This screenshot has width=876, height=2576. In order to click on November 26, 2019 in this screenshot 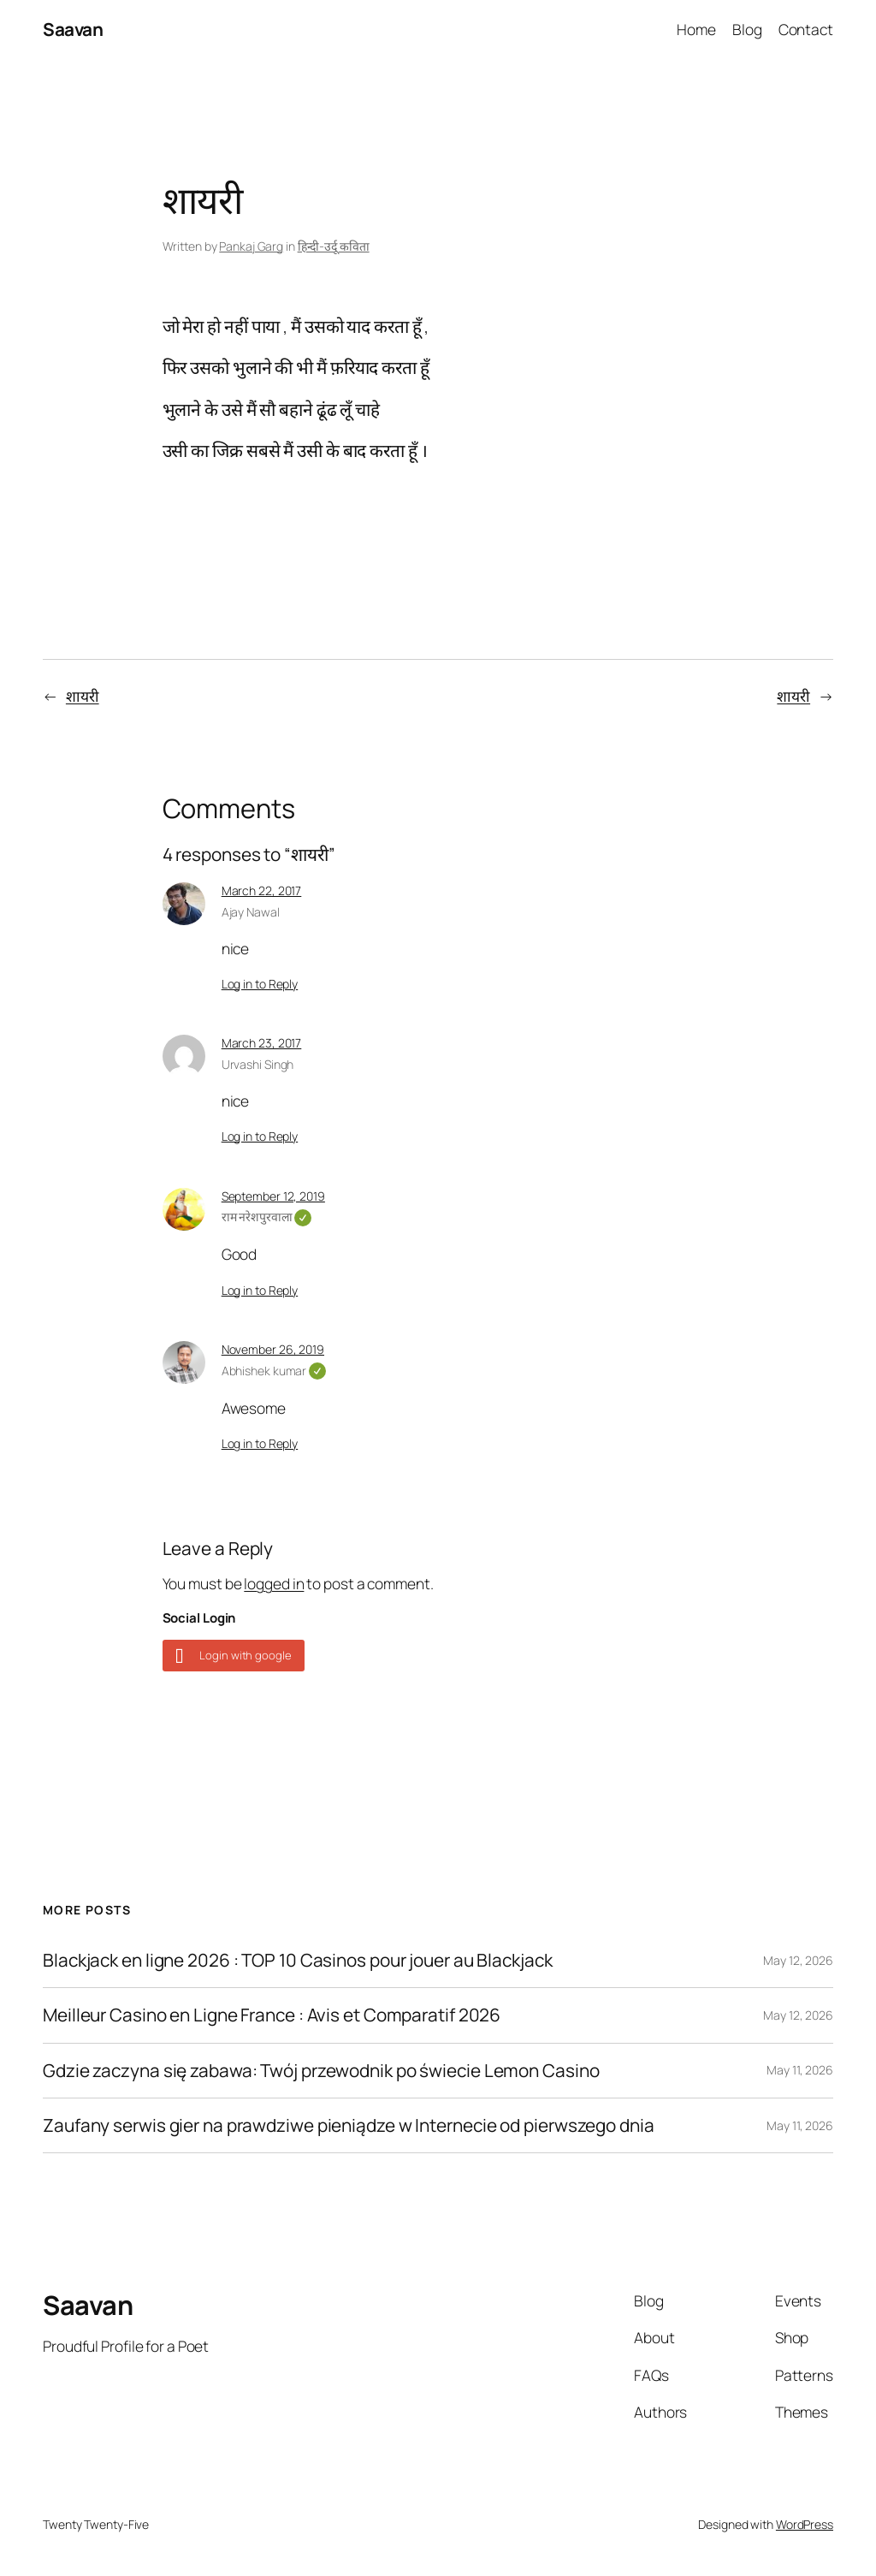, I will do `click(273, 1349)`.